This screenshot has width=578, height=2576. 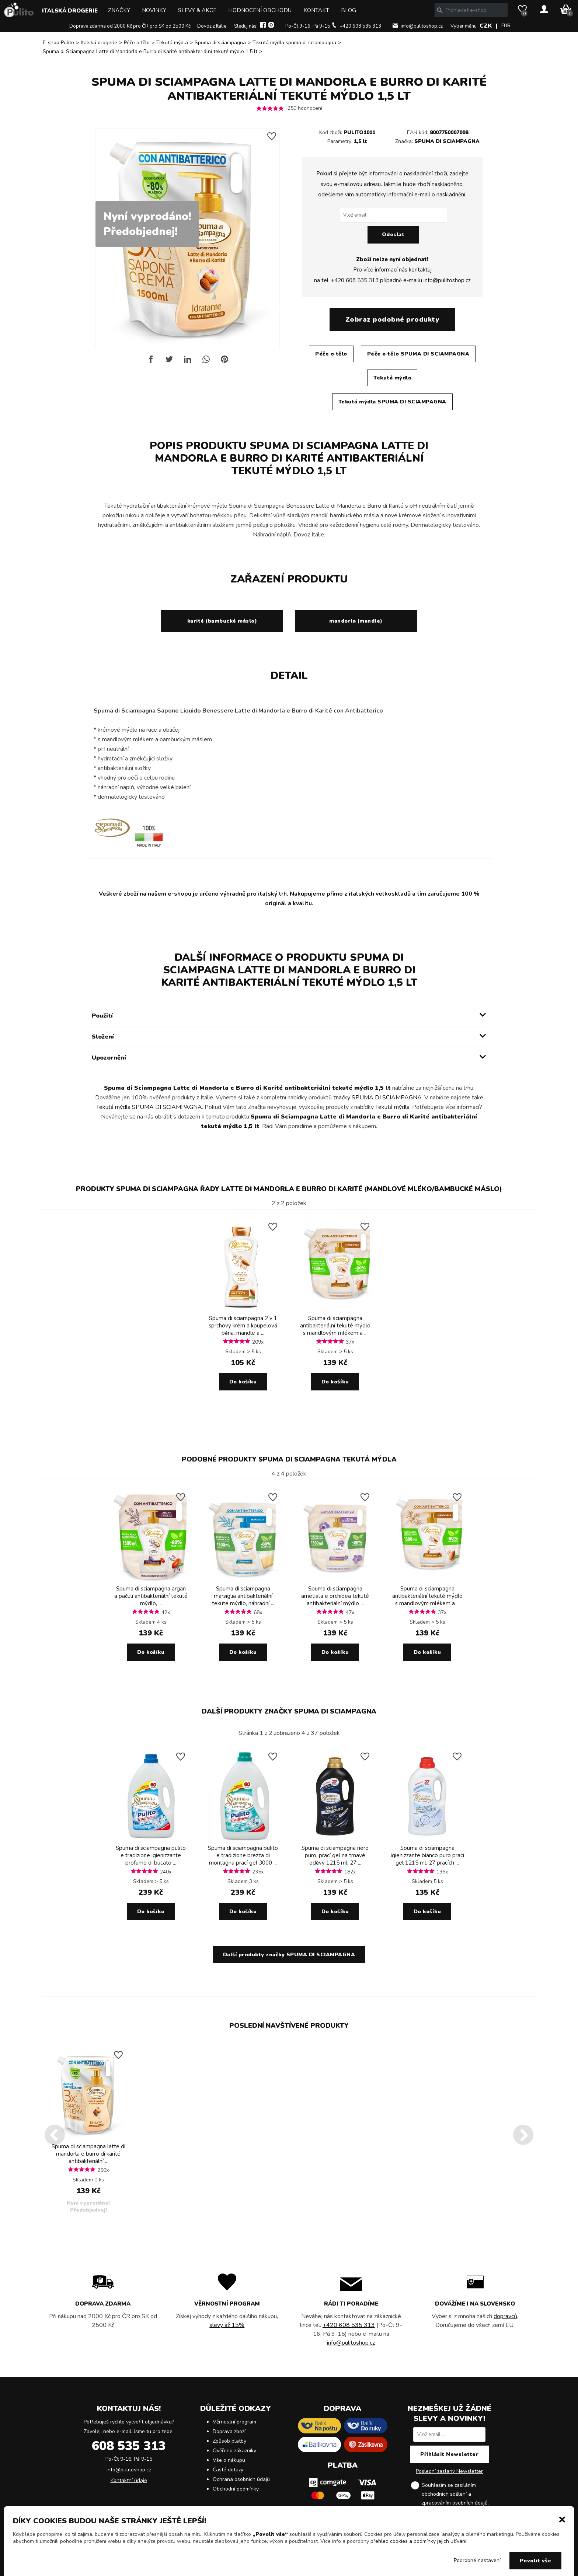 I want to click on Blog, so click(x=348, y=10).